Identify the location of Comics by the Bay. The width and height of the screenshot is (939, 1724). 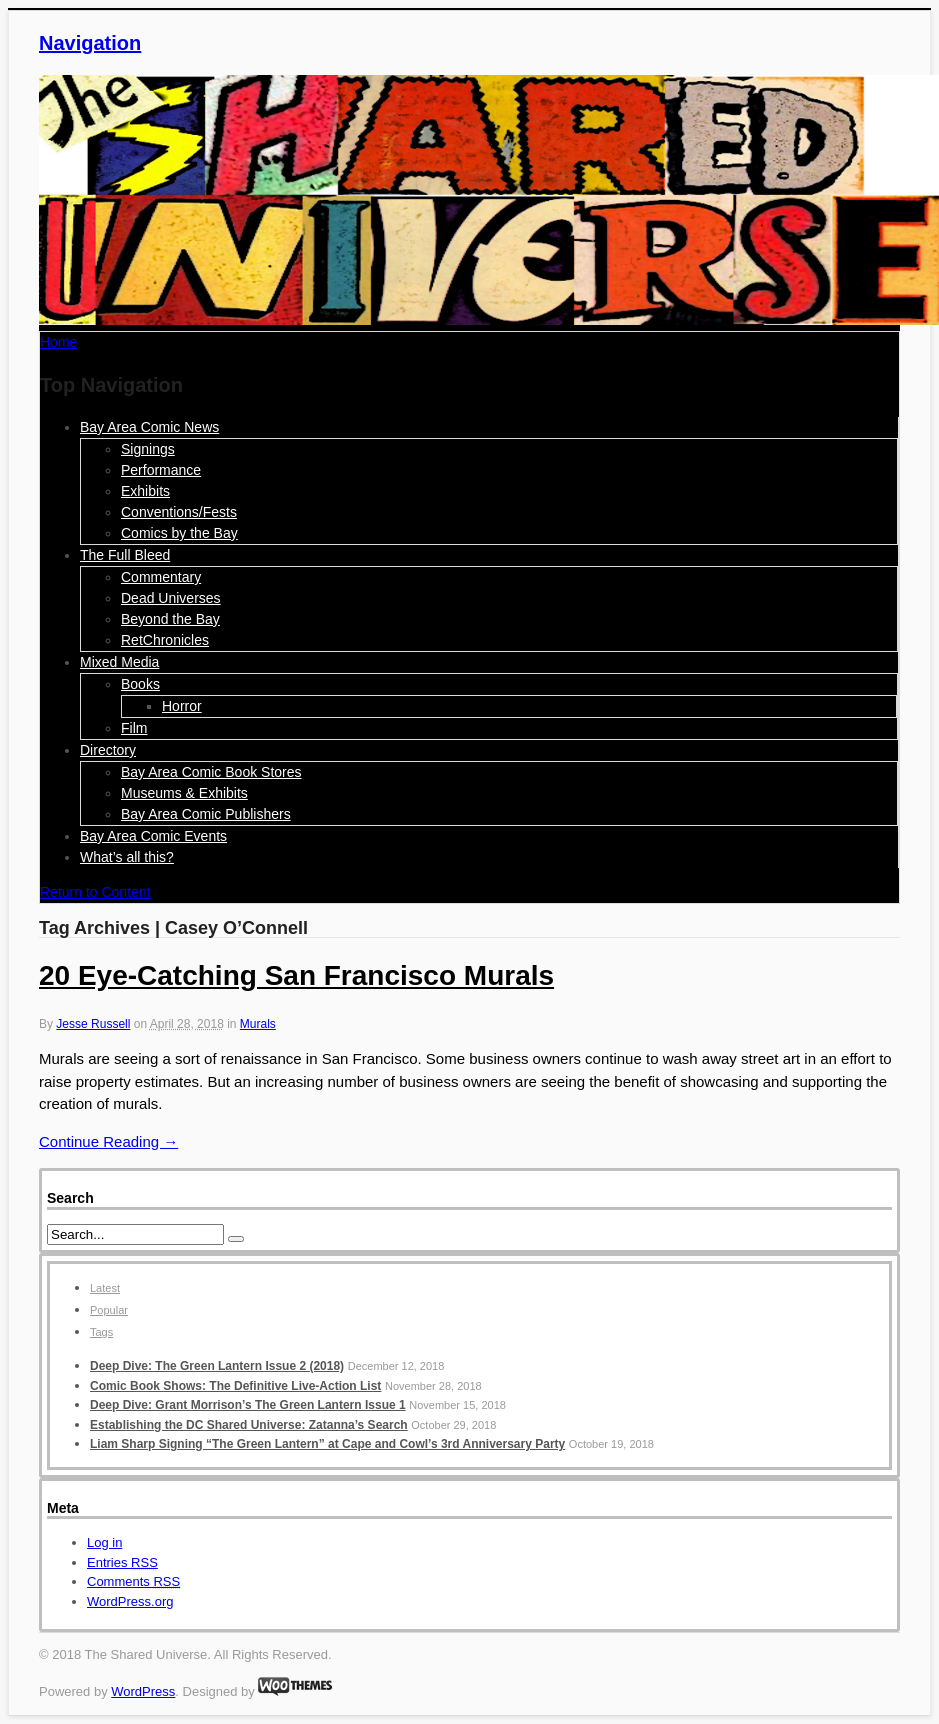
(179, 533).